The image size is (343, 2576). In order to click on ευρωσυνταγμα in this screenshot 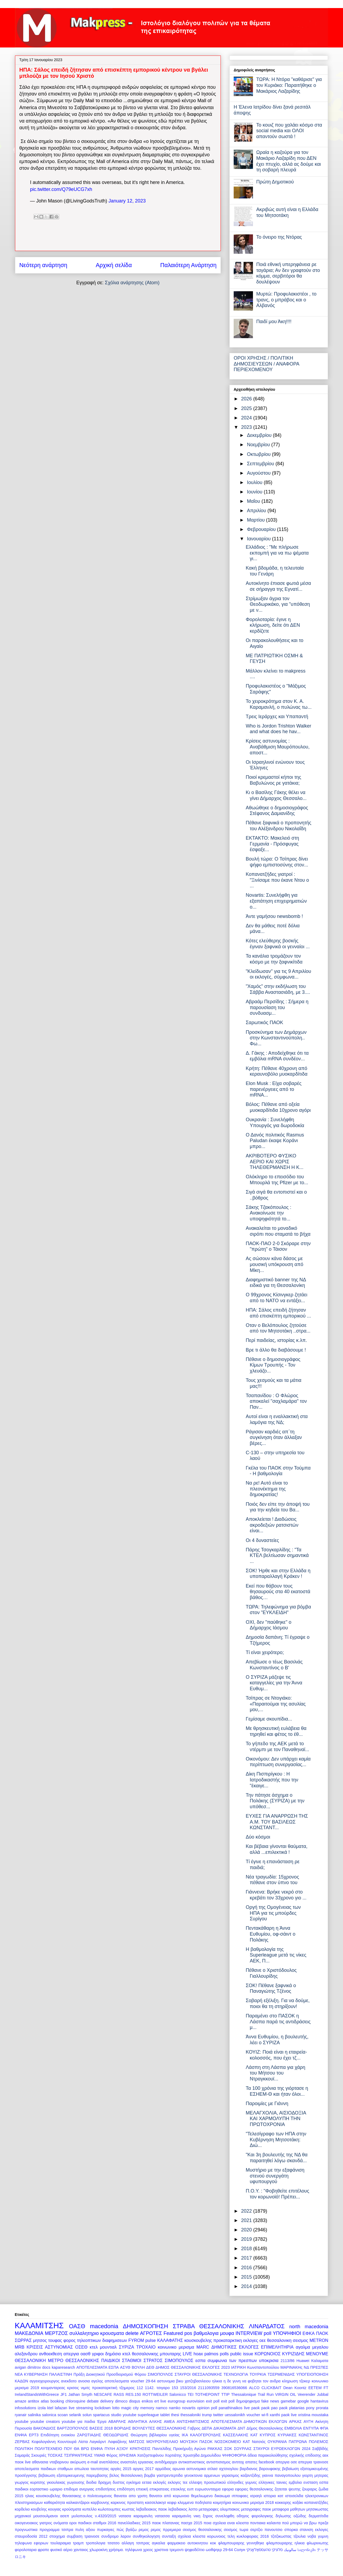, I will do `click(208, 2489)`.